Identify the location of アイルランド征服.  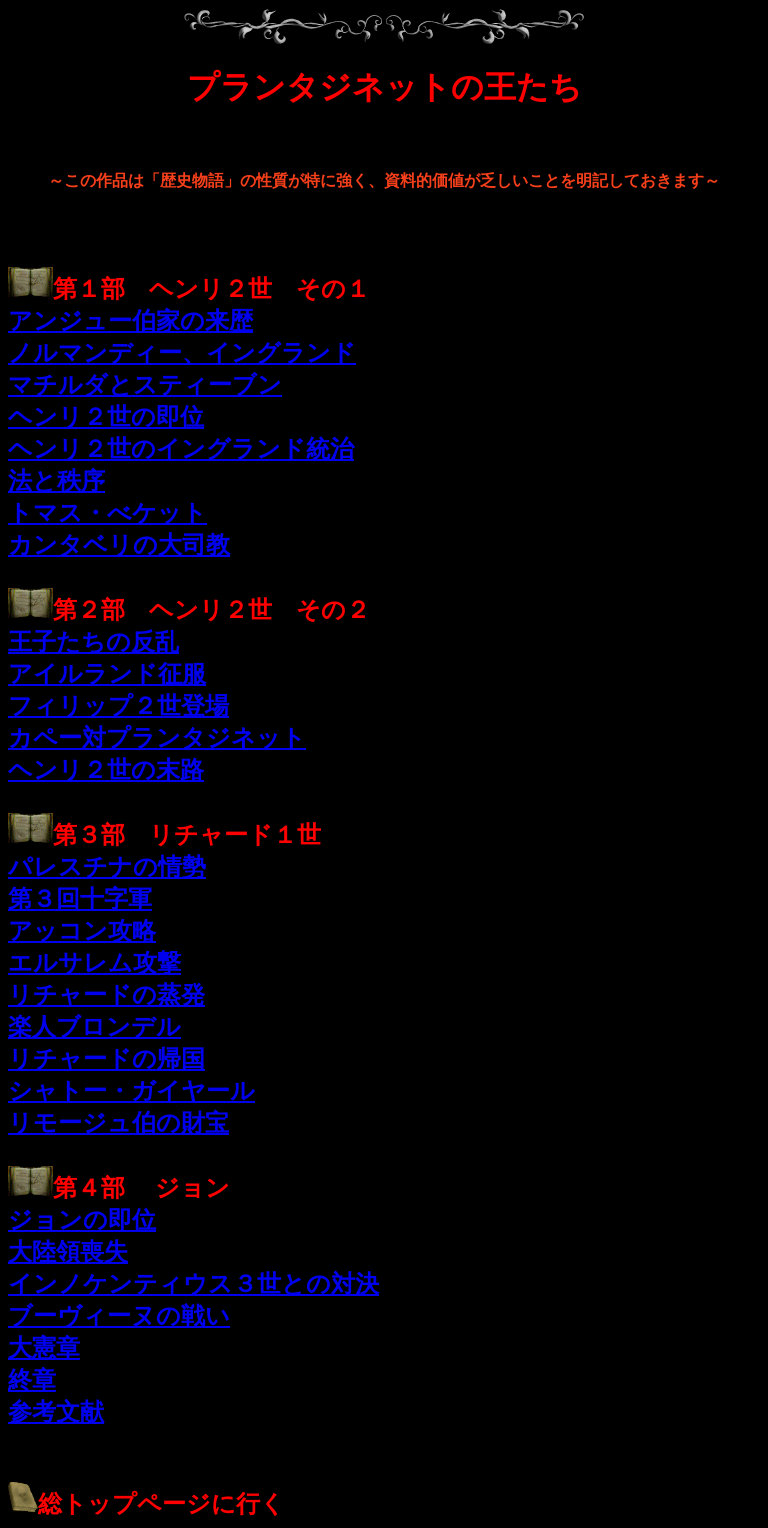
(107, 674).